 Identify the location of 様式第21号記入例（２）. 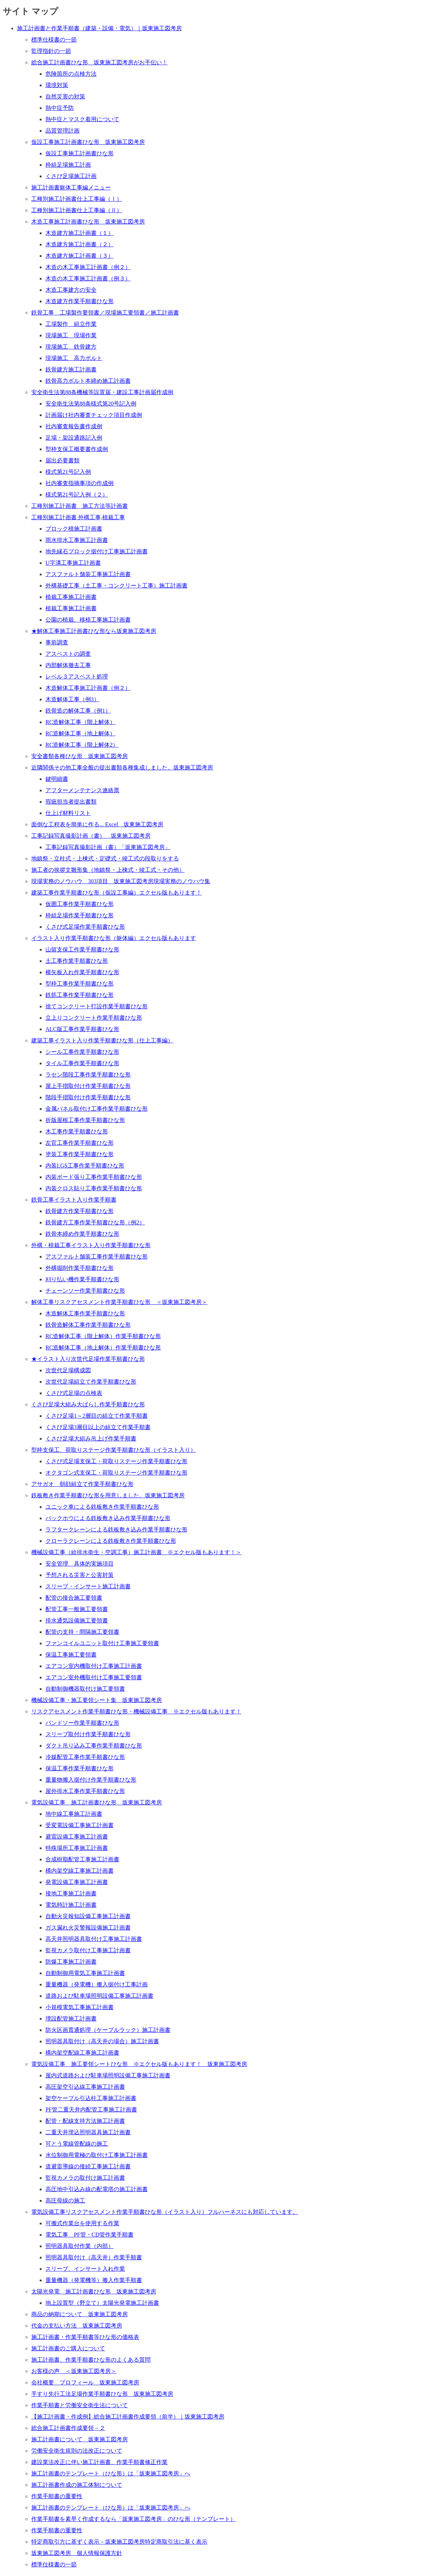
(76, 495).